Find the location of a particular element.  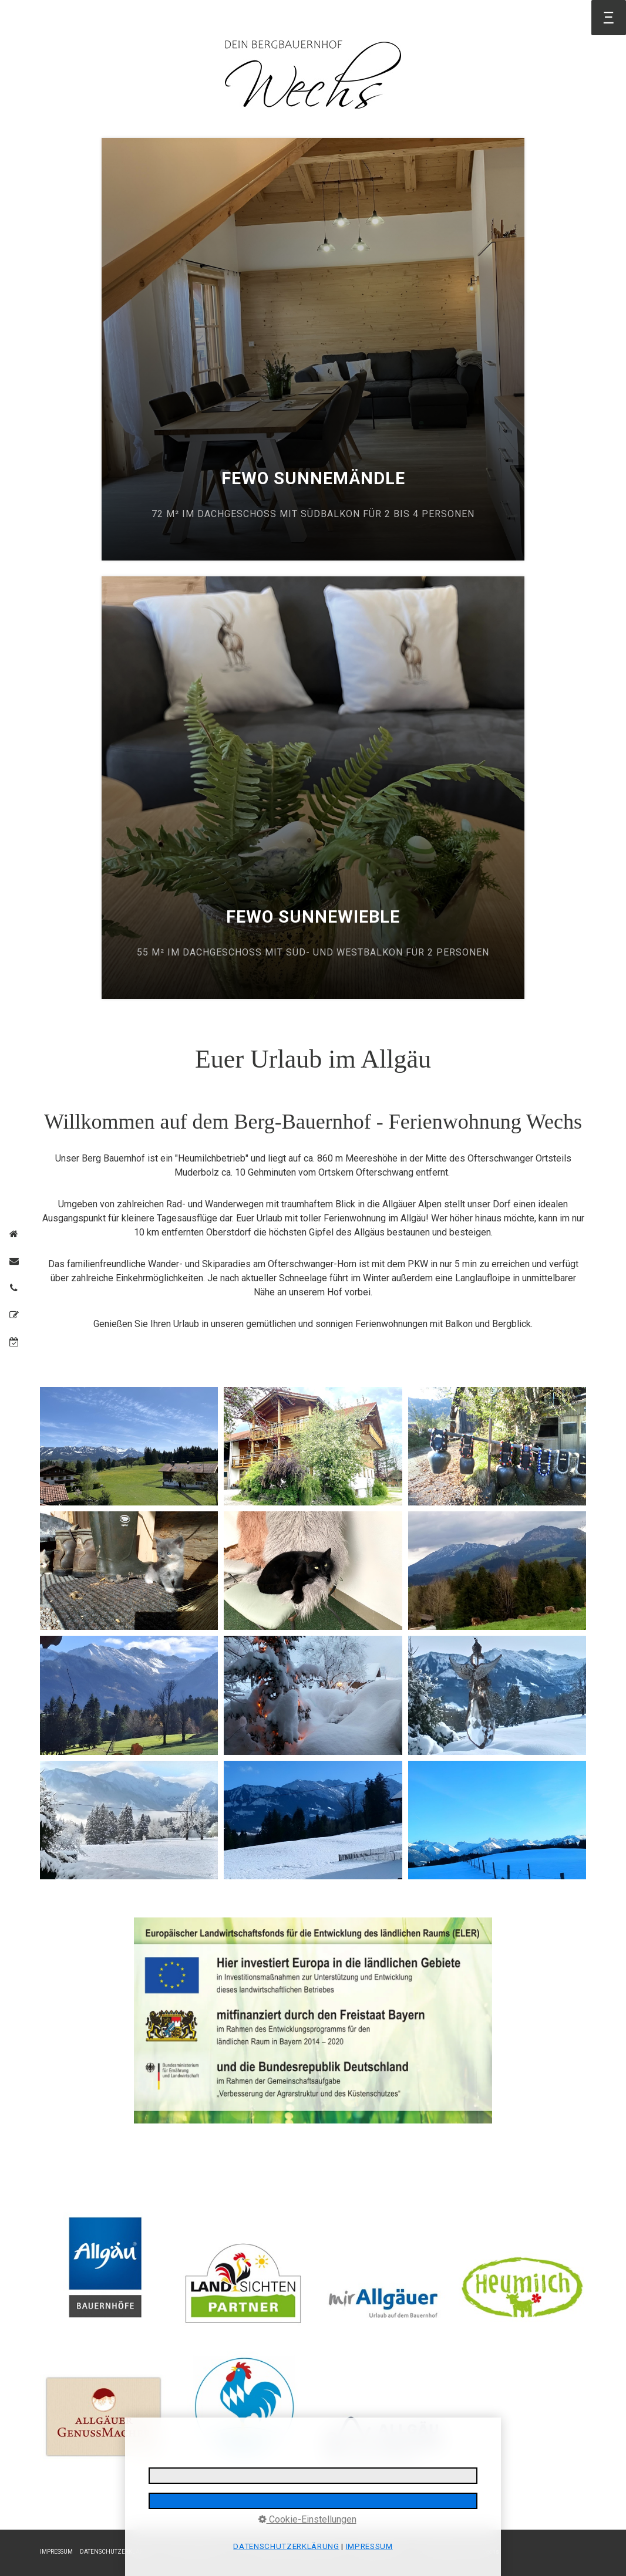

Ξ [Navigation öffnen] is located at coordinates (609, 17).